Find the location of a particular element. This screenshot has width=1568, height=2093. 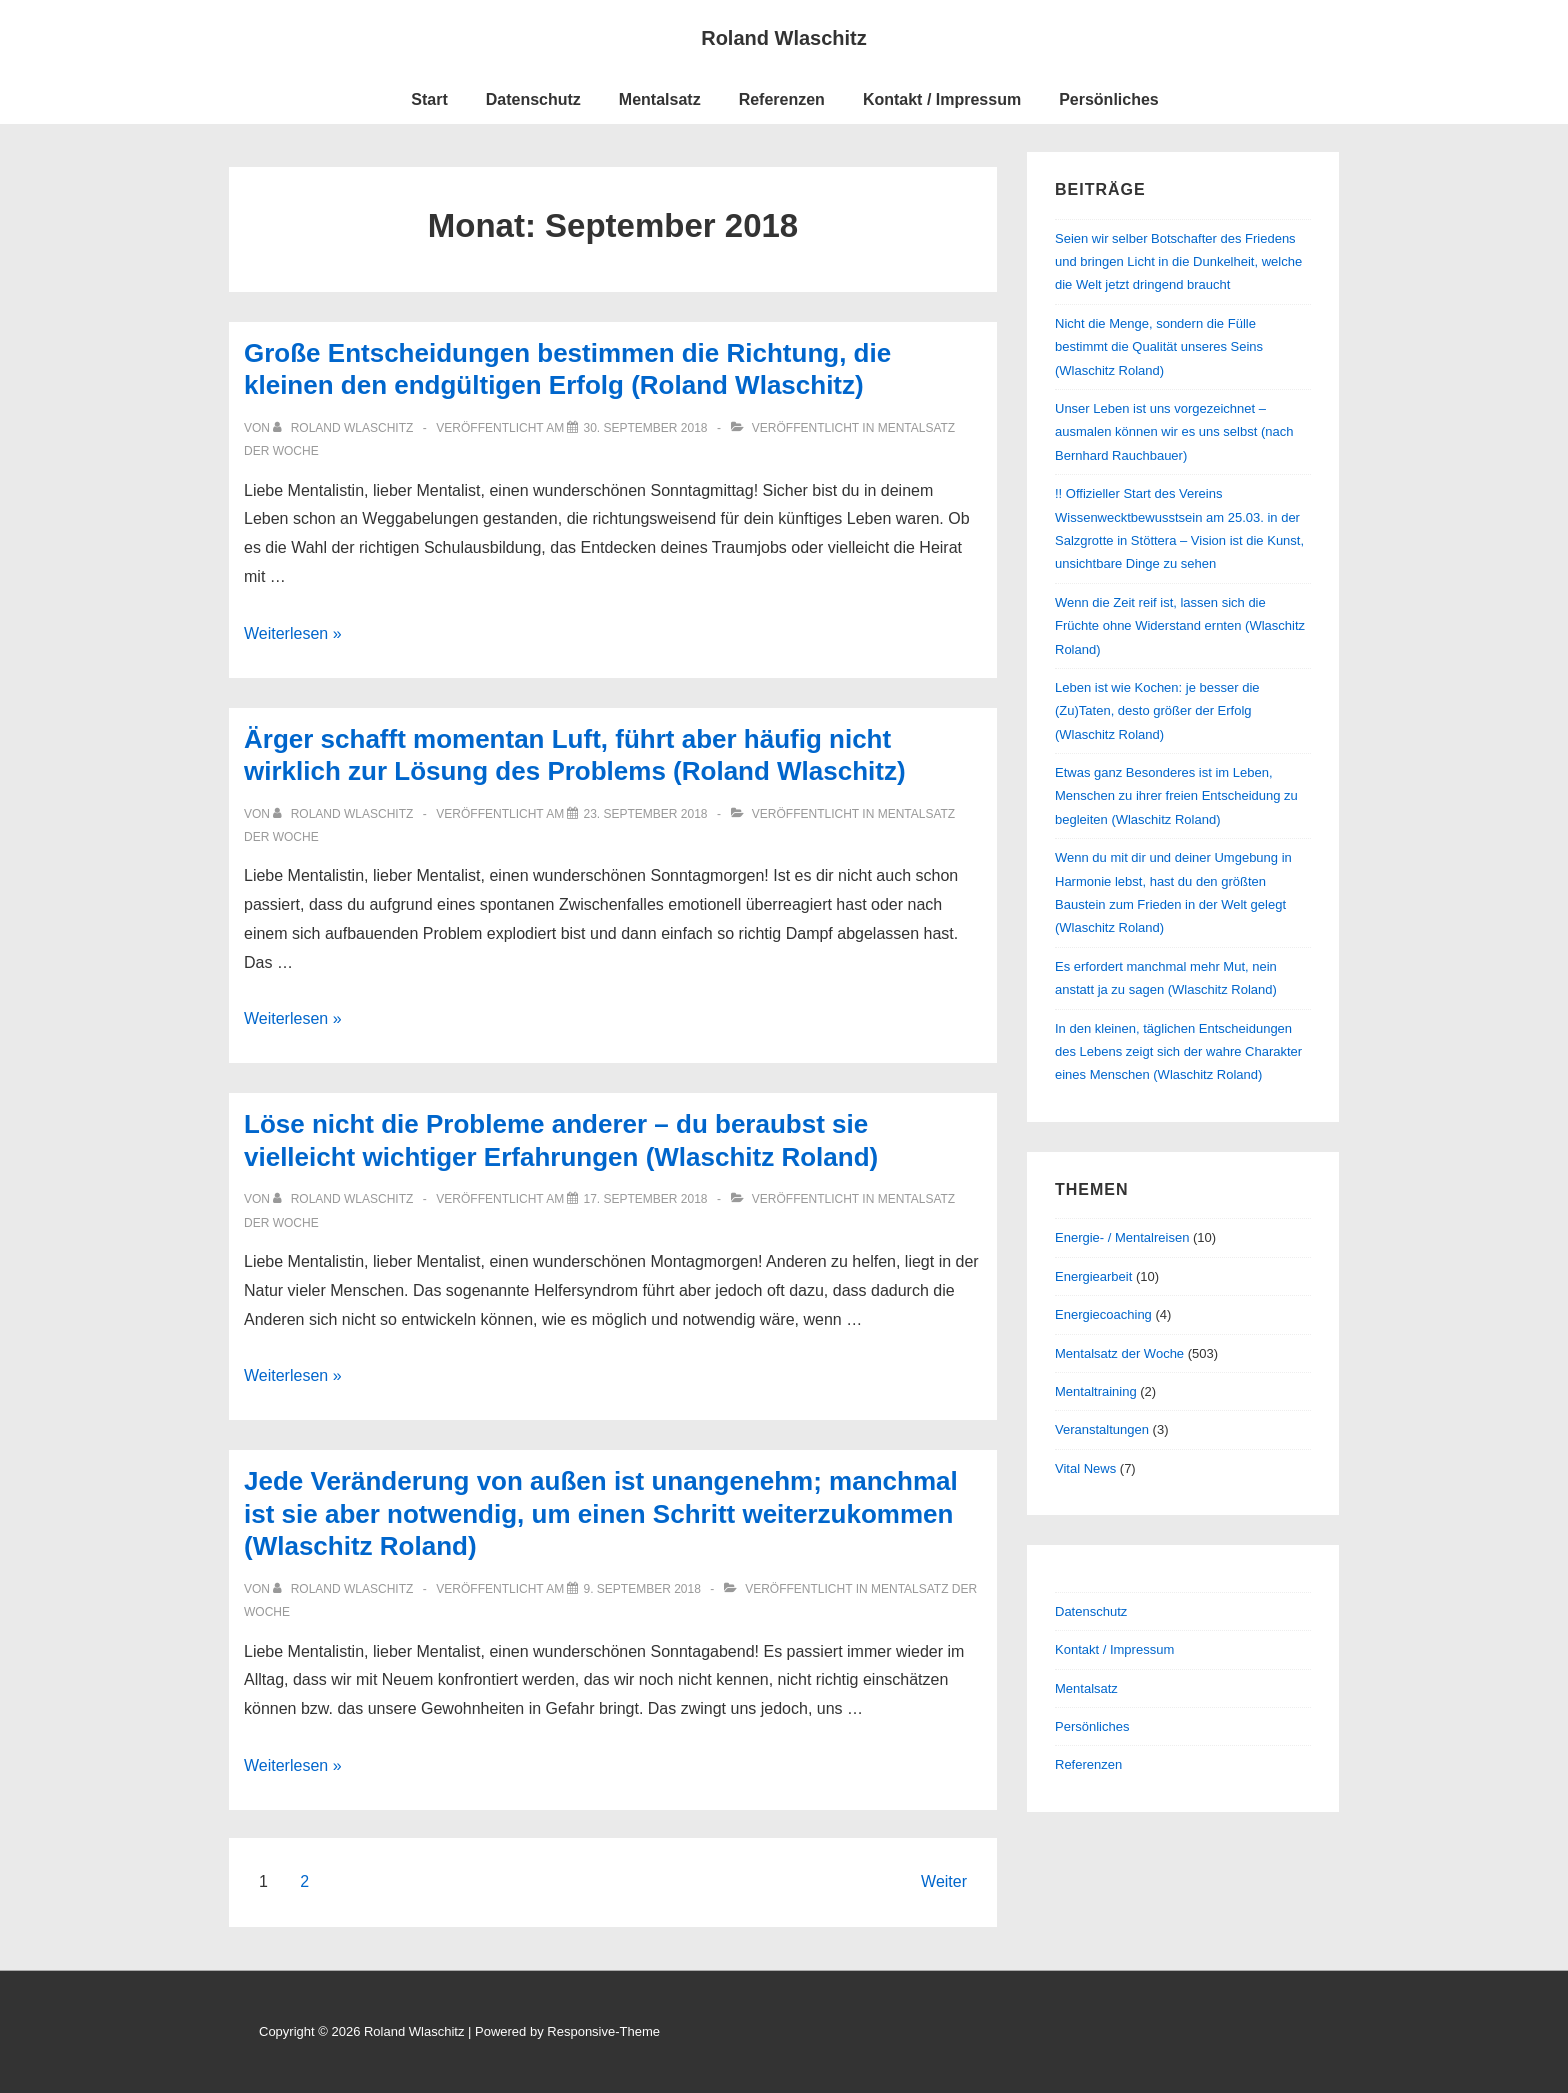

Mentalsatz der Woche is located at coordinates (1119, 1353).